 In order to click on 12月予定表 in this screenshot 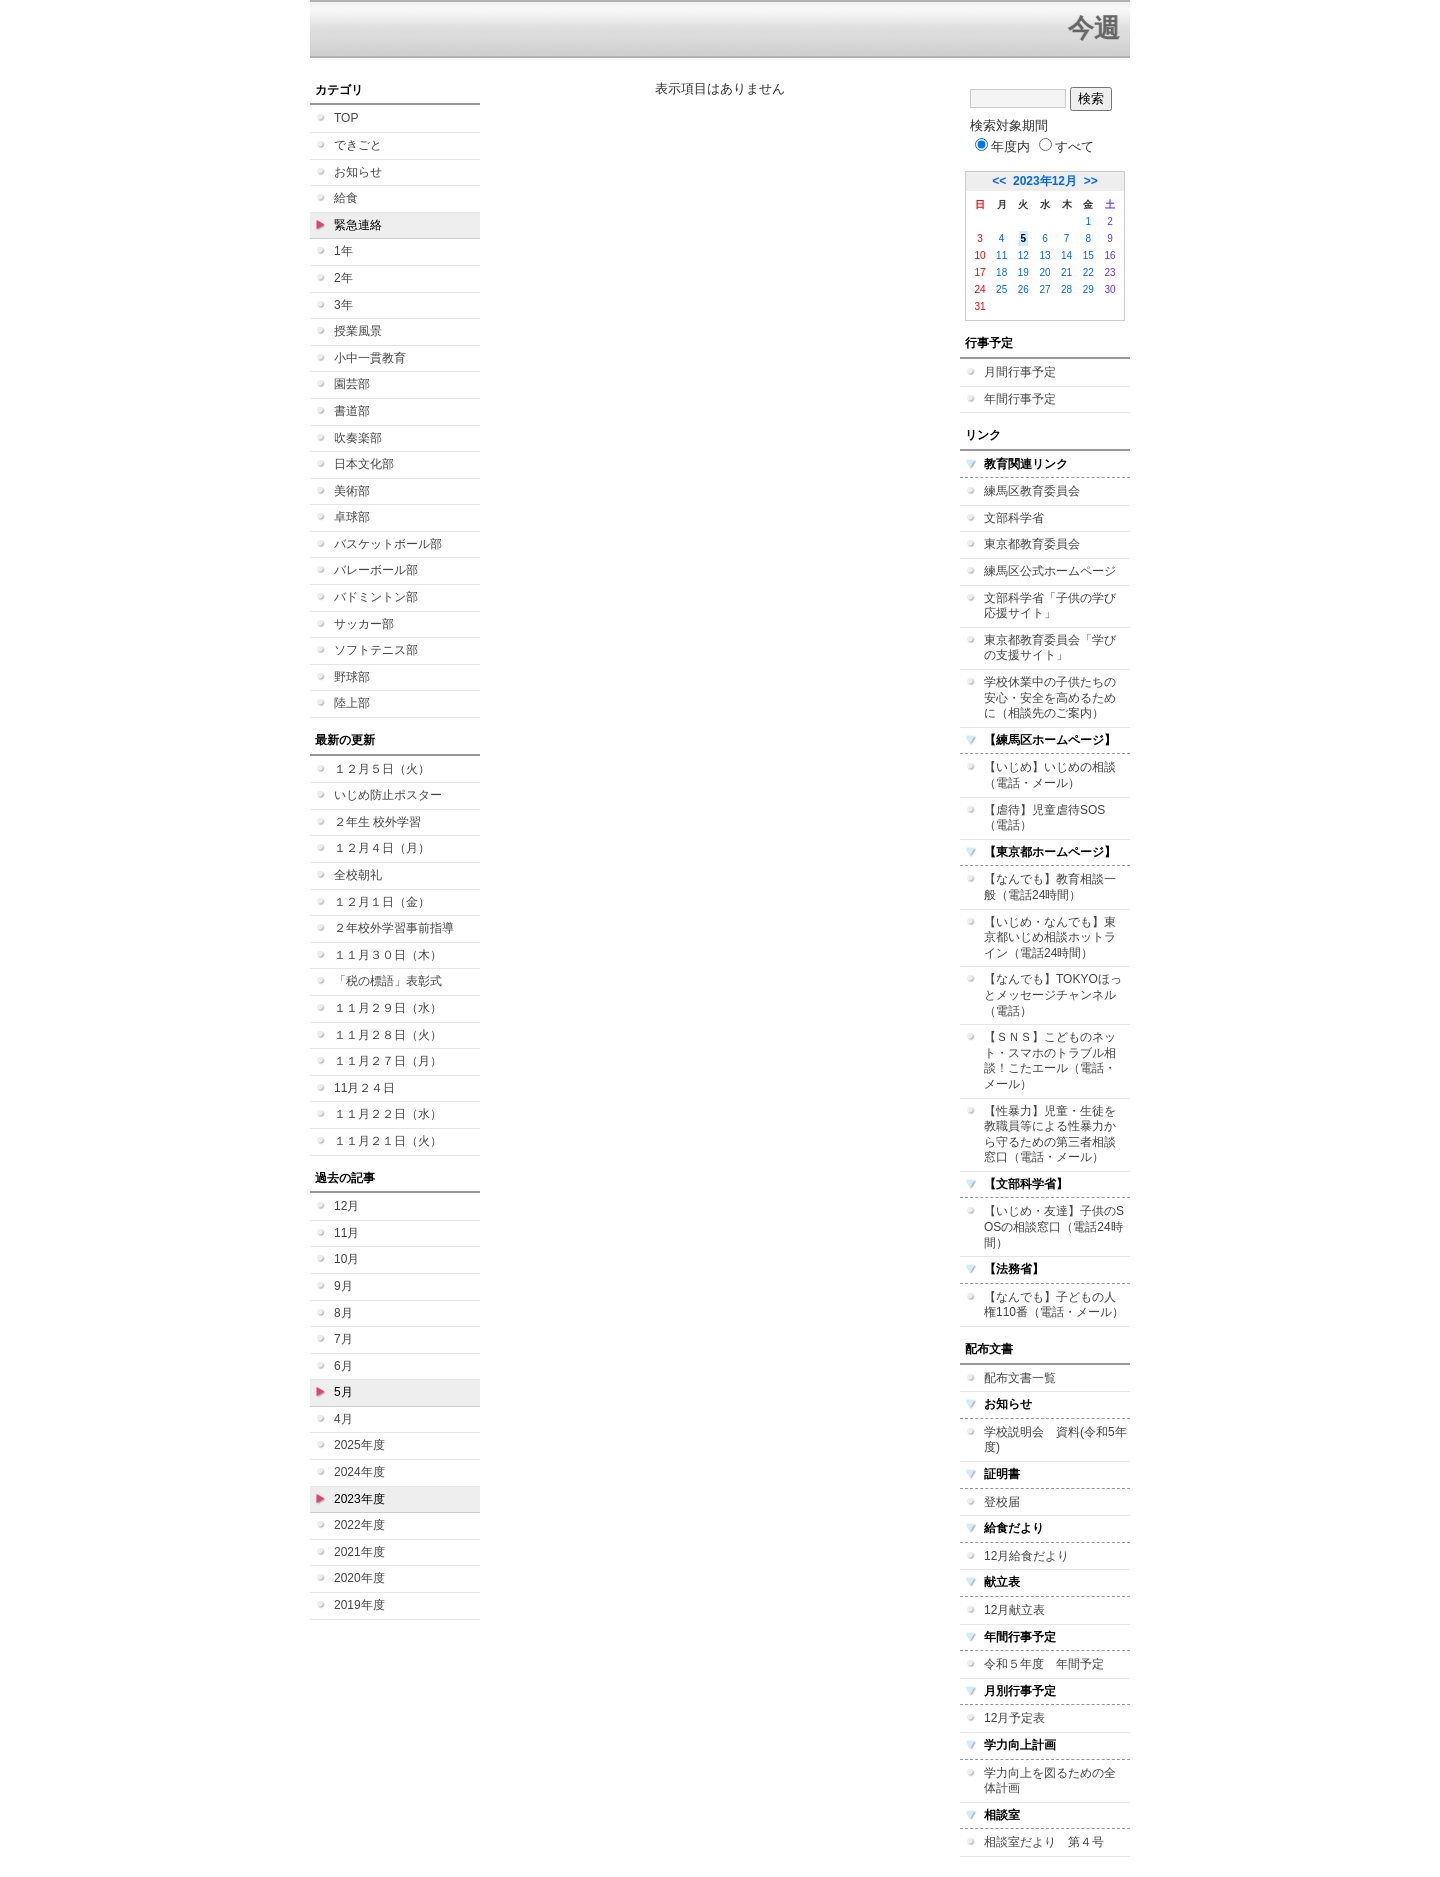, I will do `click(1014, 1718)`.